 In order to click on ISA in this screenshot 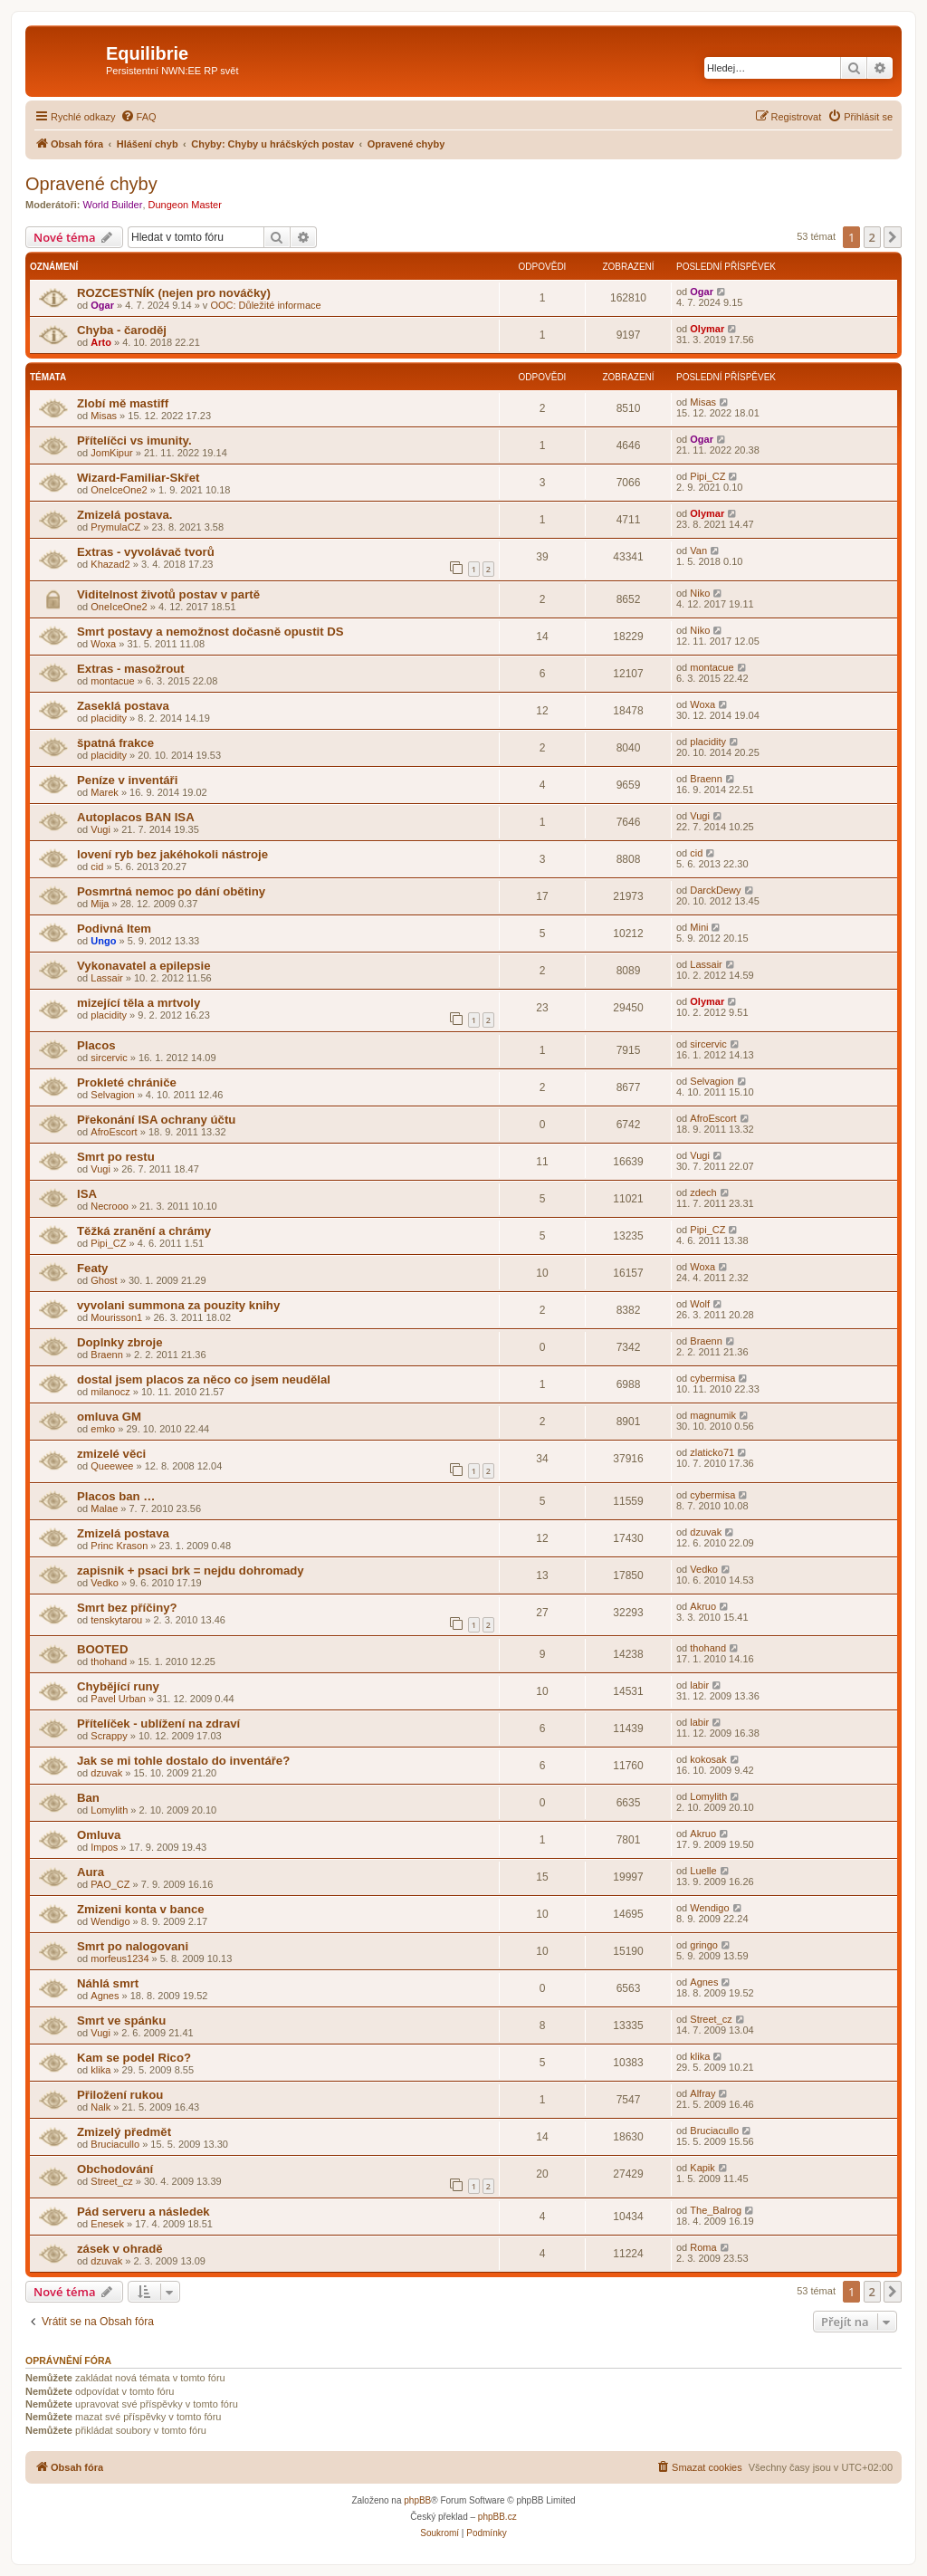, I will do `click(87, 1194)`.